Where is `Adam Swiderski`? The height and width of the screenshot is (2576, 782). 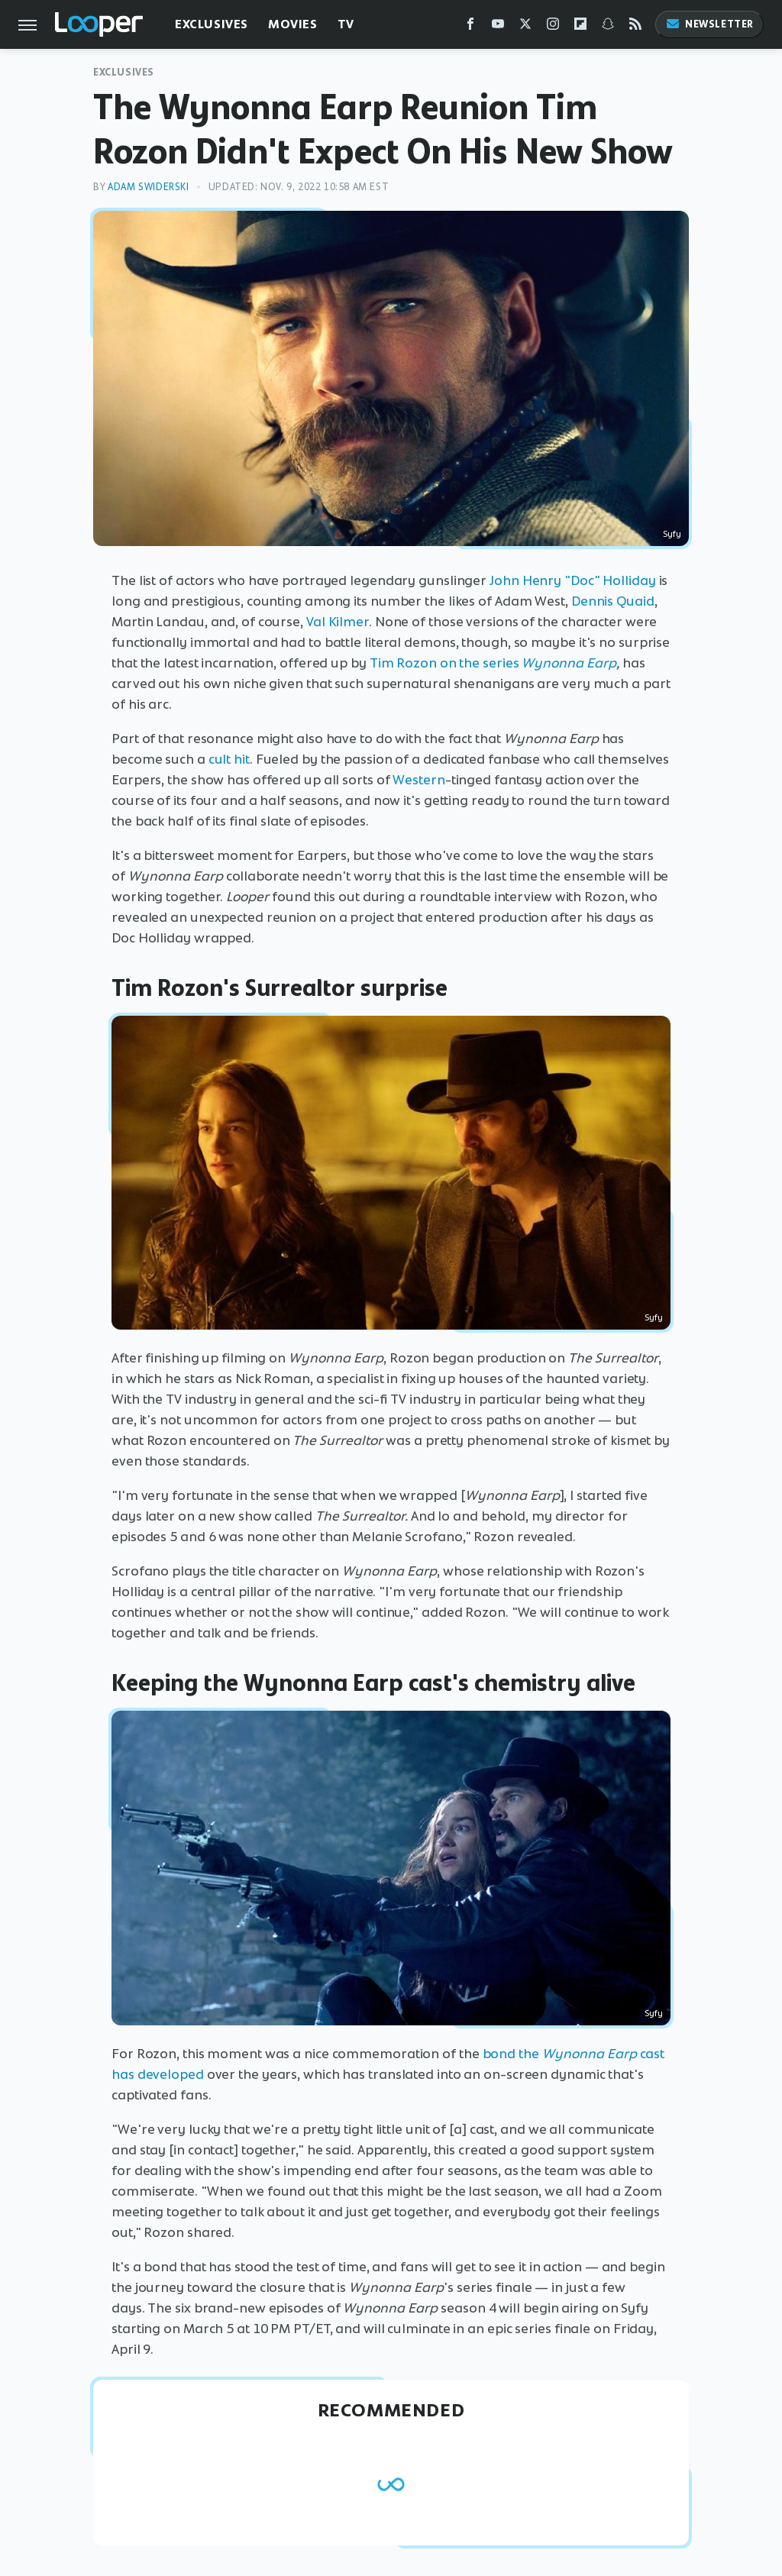 Adam Swiderski is located at coordinates (148, 186).